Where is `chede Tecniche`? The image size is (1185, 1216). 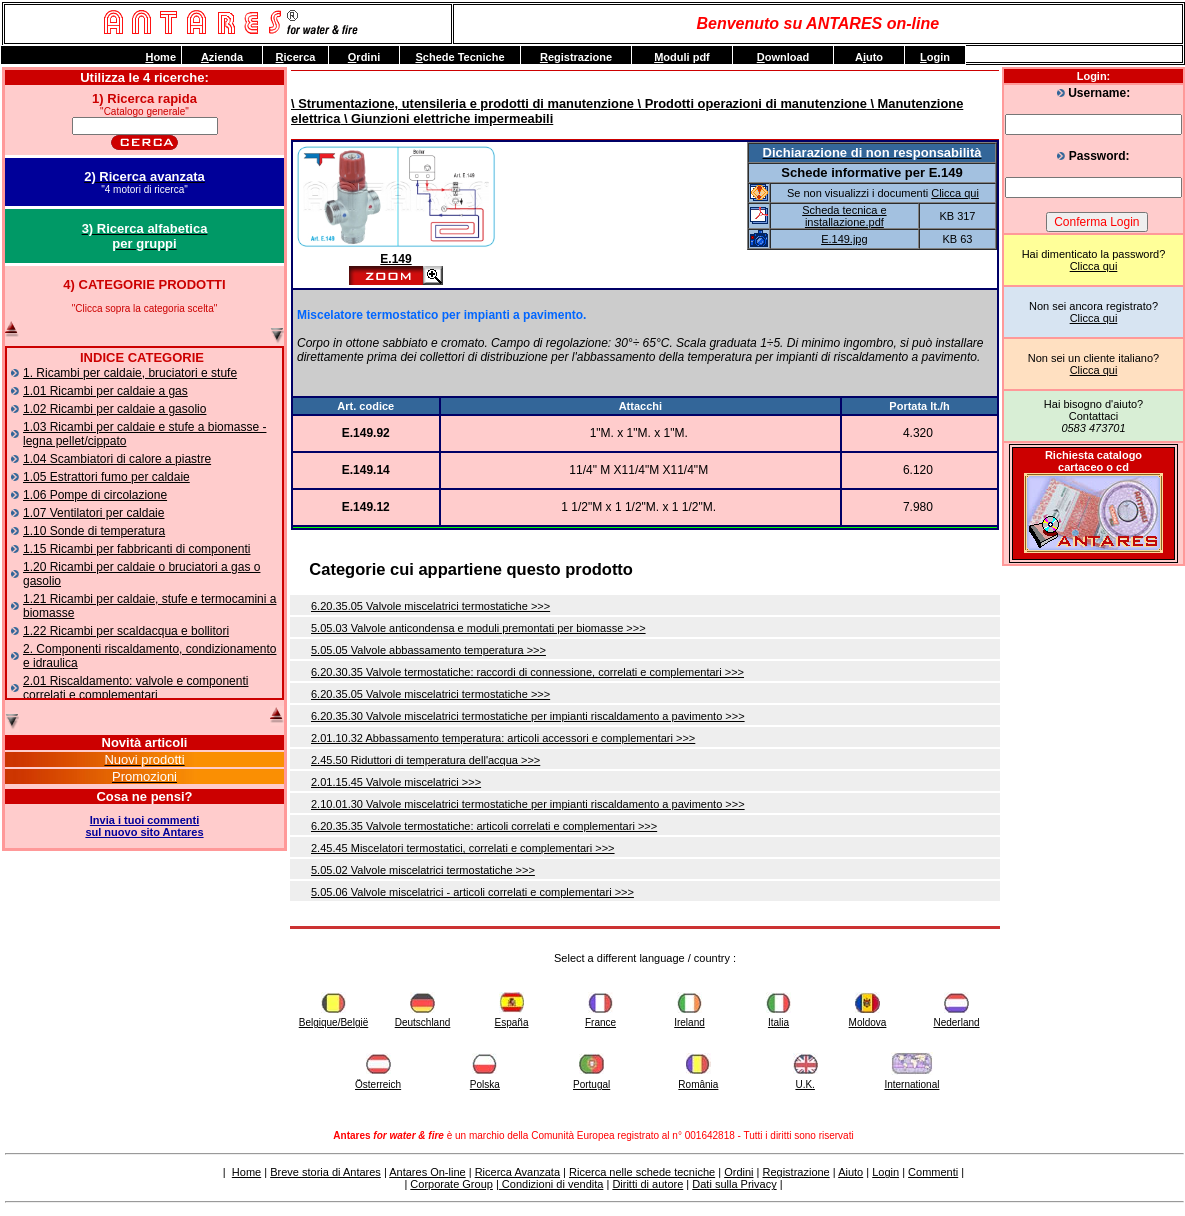
chede Tecniche is located at coordinates (459, 57).